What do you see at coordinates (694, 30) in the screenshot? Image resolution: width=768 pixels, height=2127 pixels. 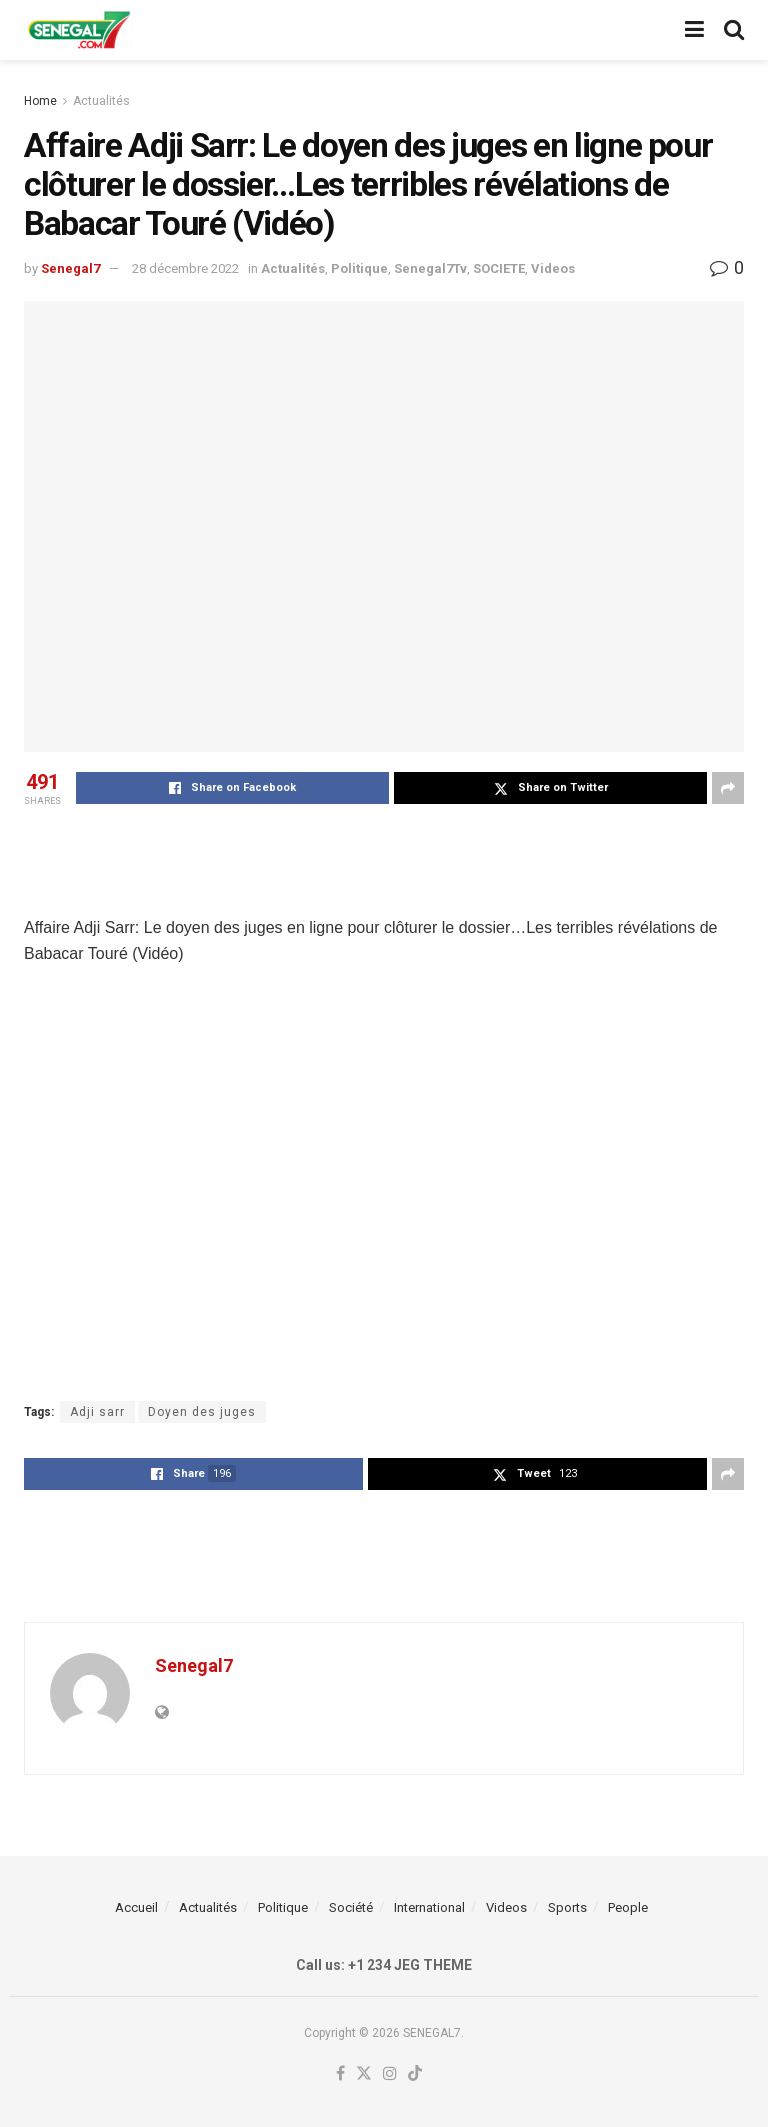 I see `[Show Menu]` at bounding box center [694, 30].